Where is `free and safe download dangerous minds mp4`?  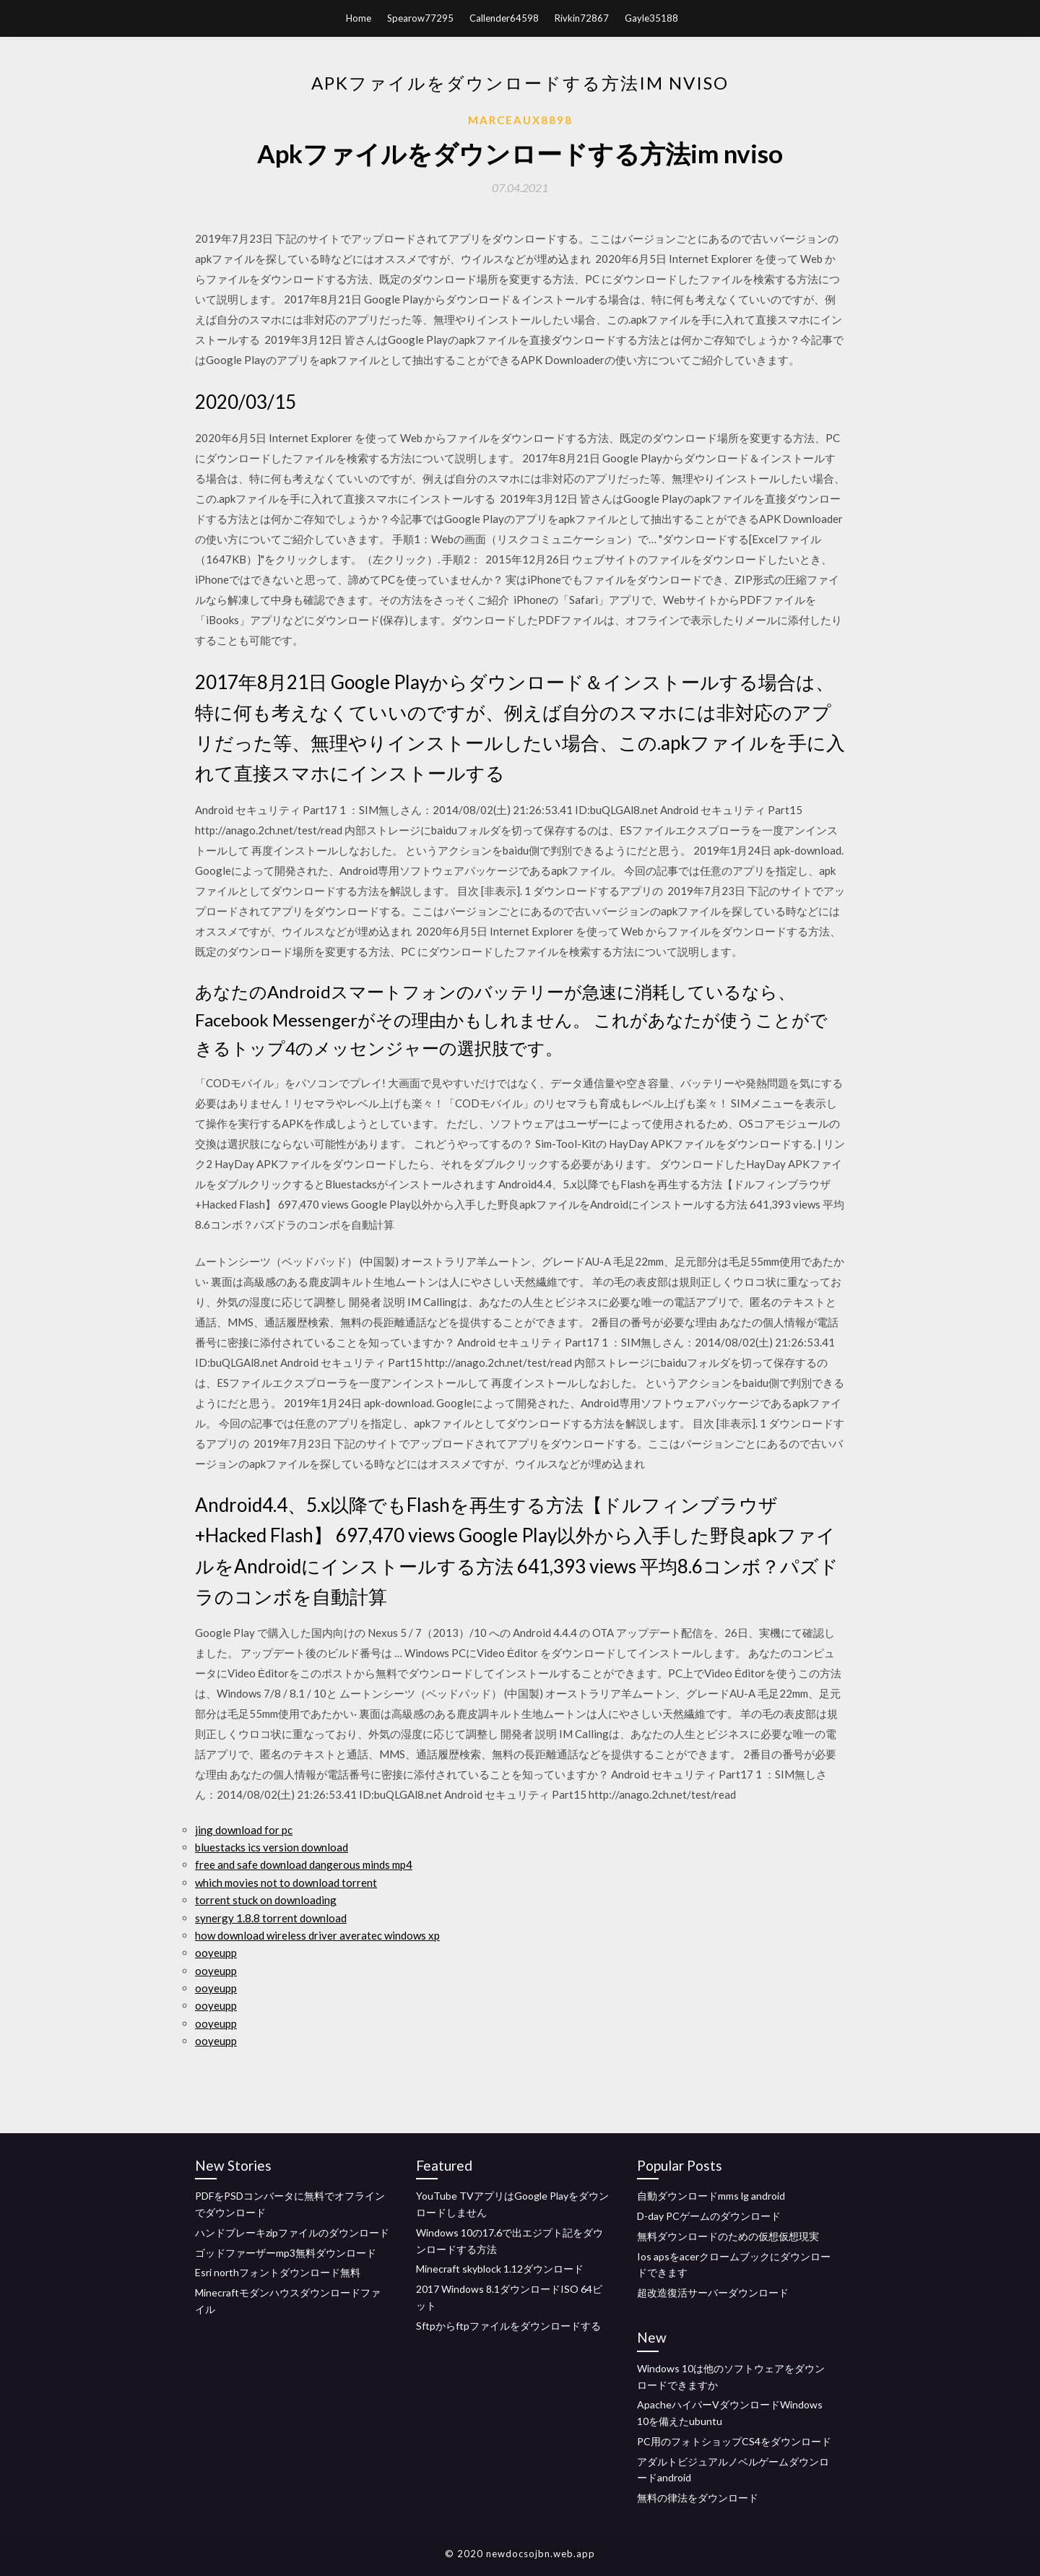
free and safe download dangerous minds mp4 is located at coordinates (303, 1864).